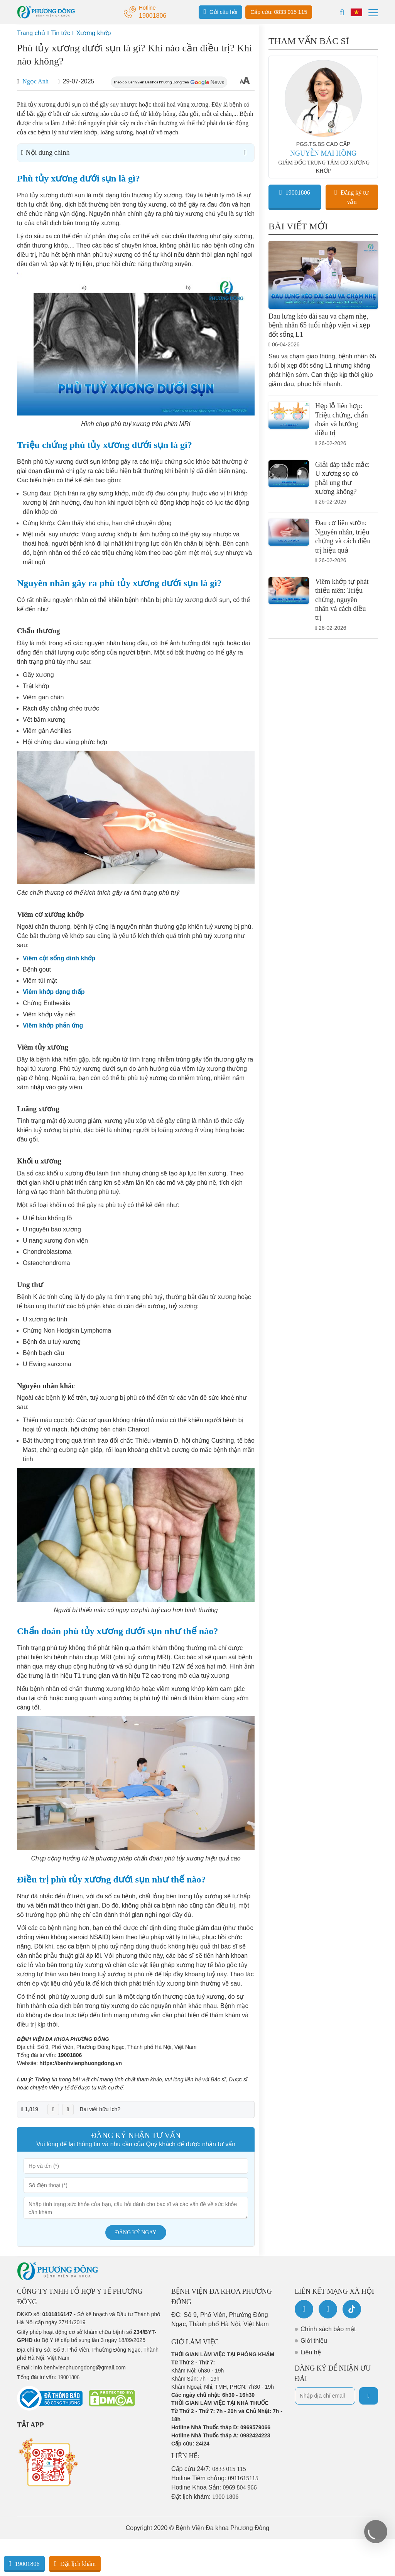 This screenshot has width=395, height=2576. Describe the element at coordinates (80, 2063) in the screenshot. I see `https://benhvienphuongdong.vn` at that location.